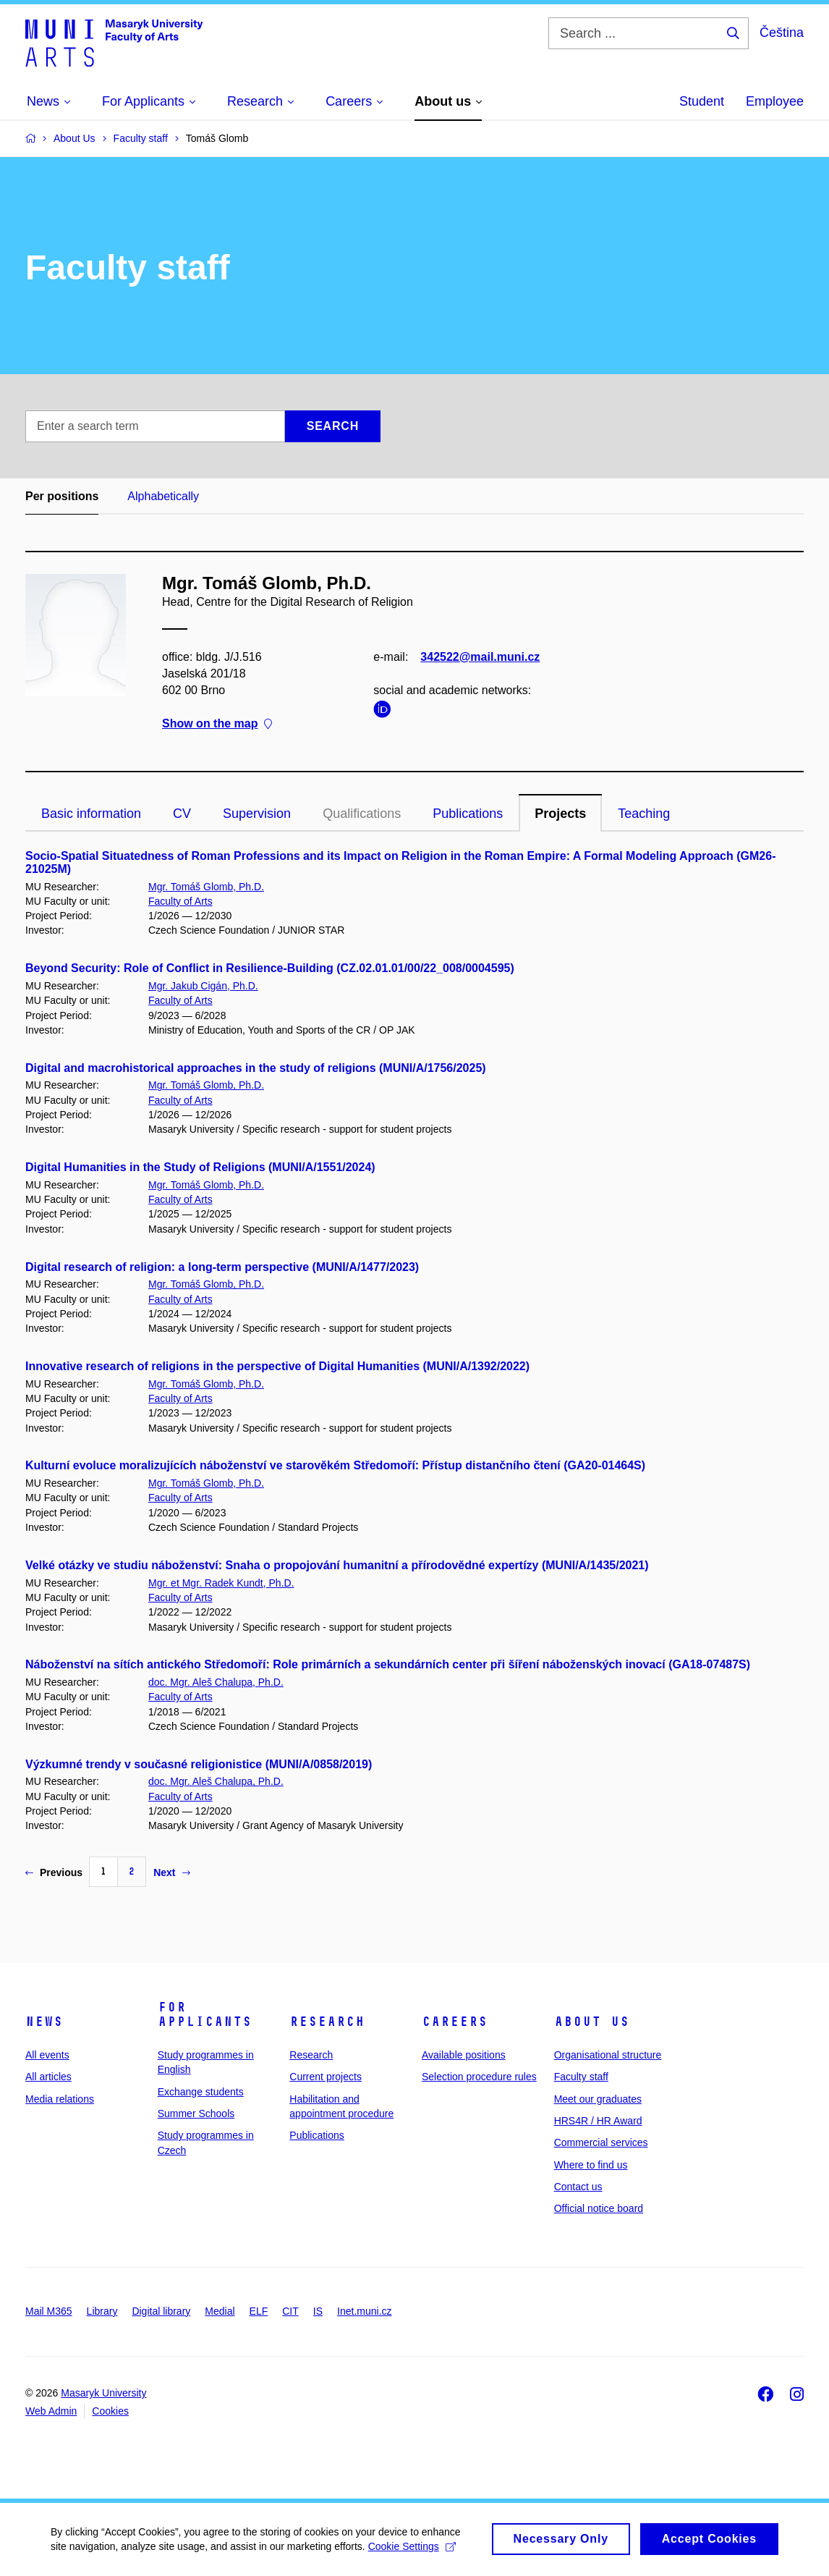 Image resolution: width=829 pixels, height=2576 pixels. Describe the element at coordinates (59, 2099) in the screenshot. I see `Media relations` at that location.